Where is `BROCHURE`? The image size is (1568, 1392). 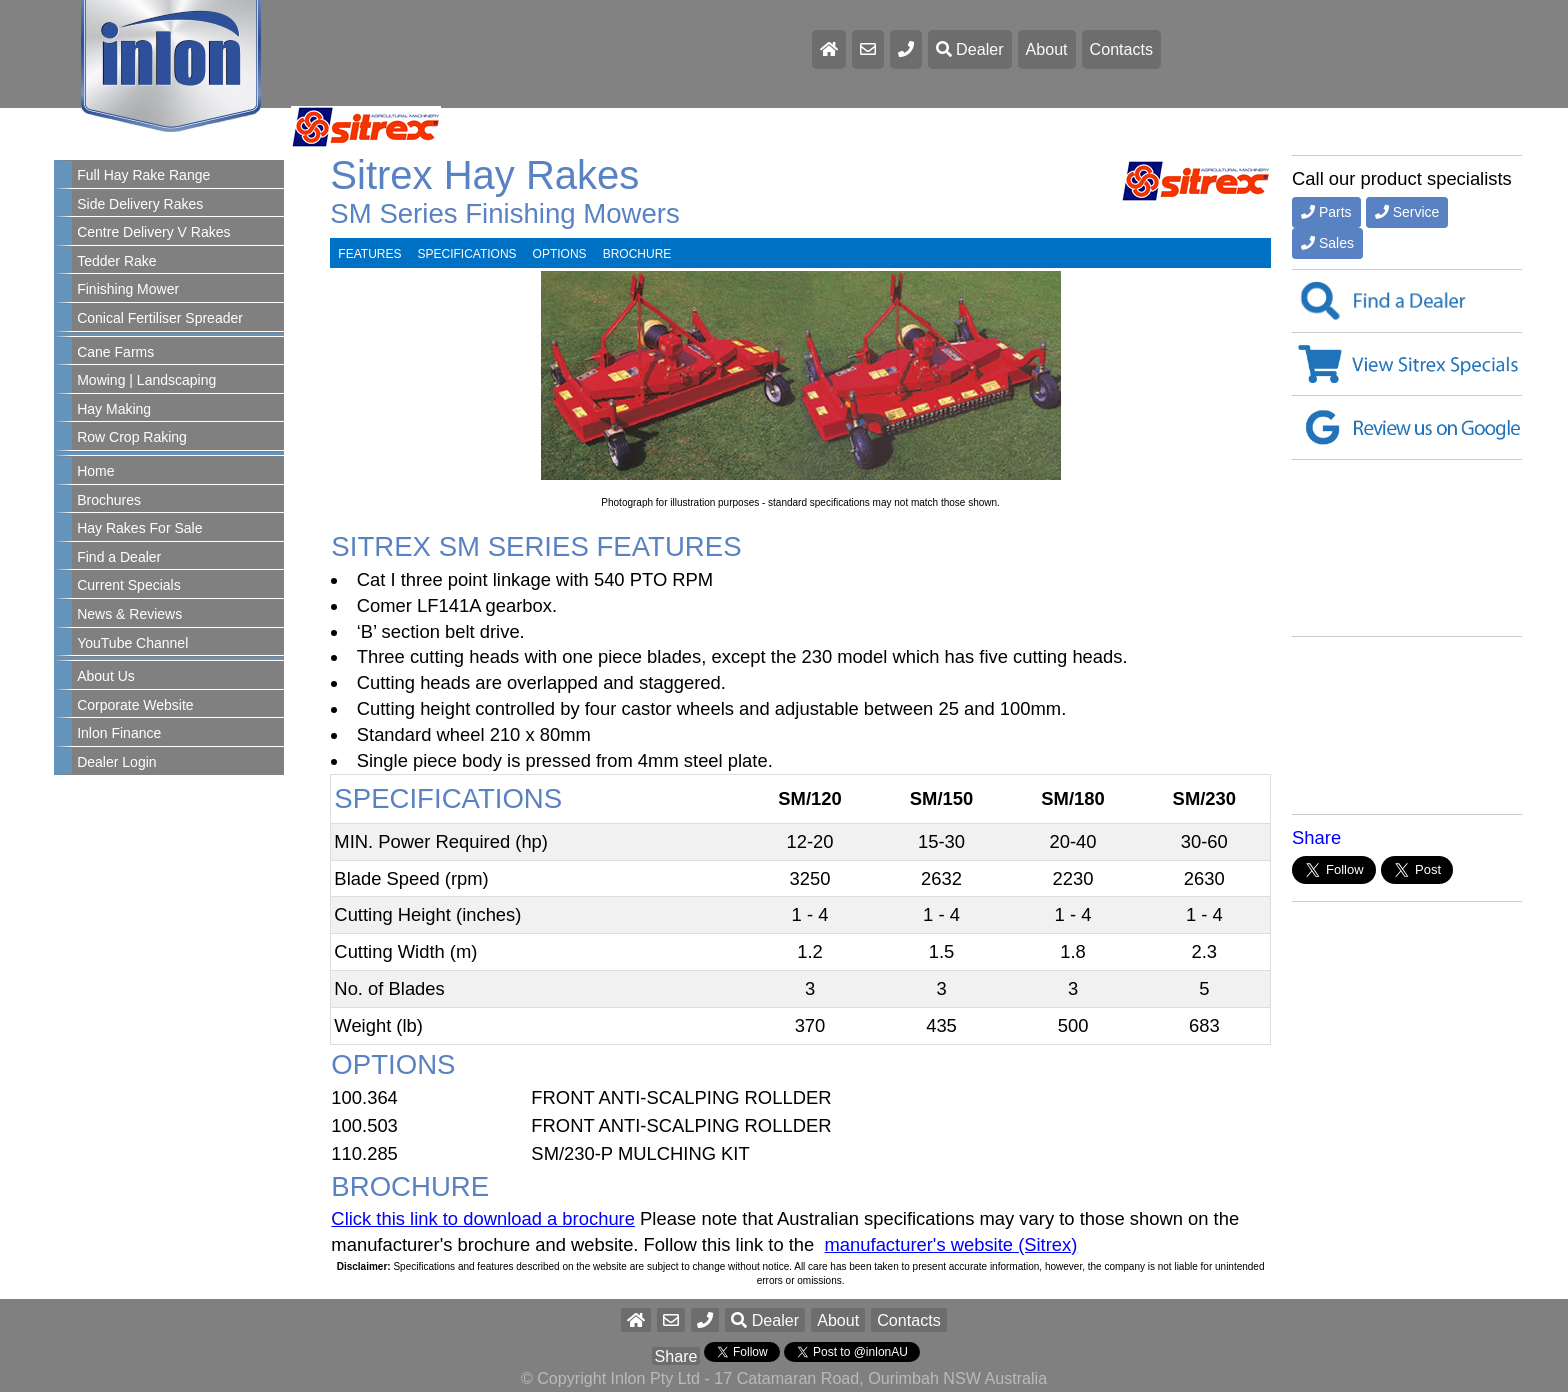
BROCHURE is located at coordinates (637, 254).